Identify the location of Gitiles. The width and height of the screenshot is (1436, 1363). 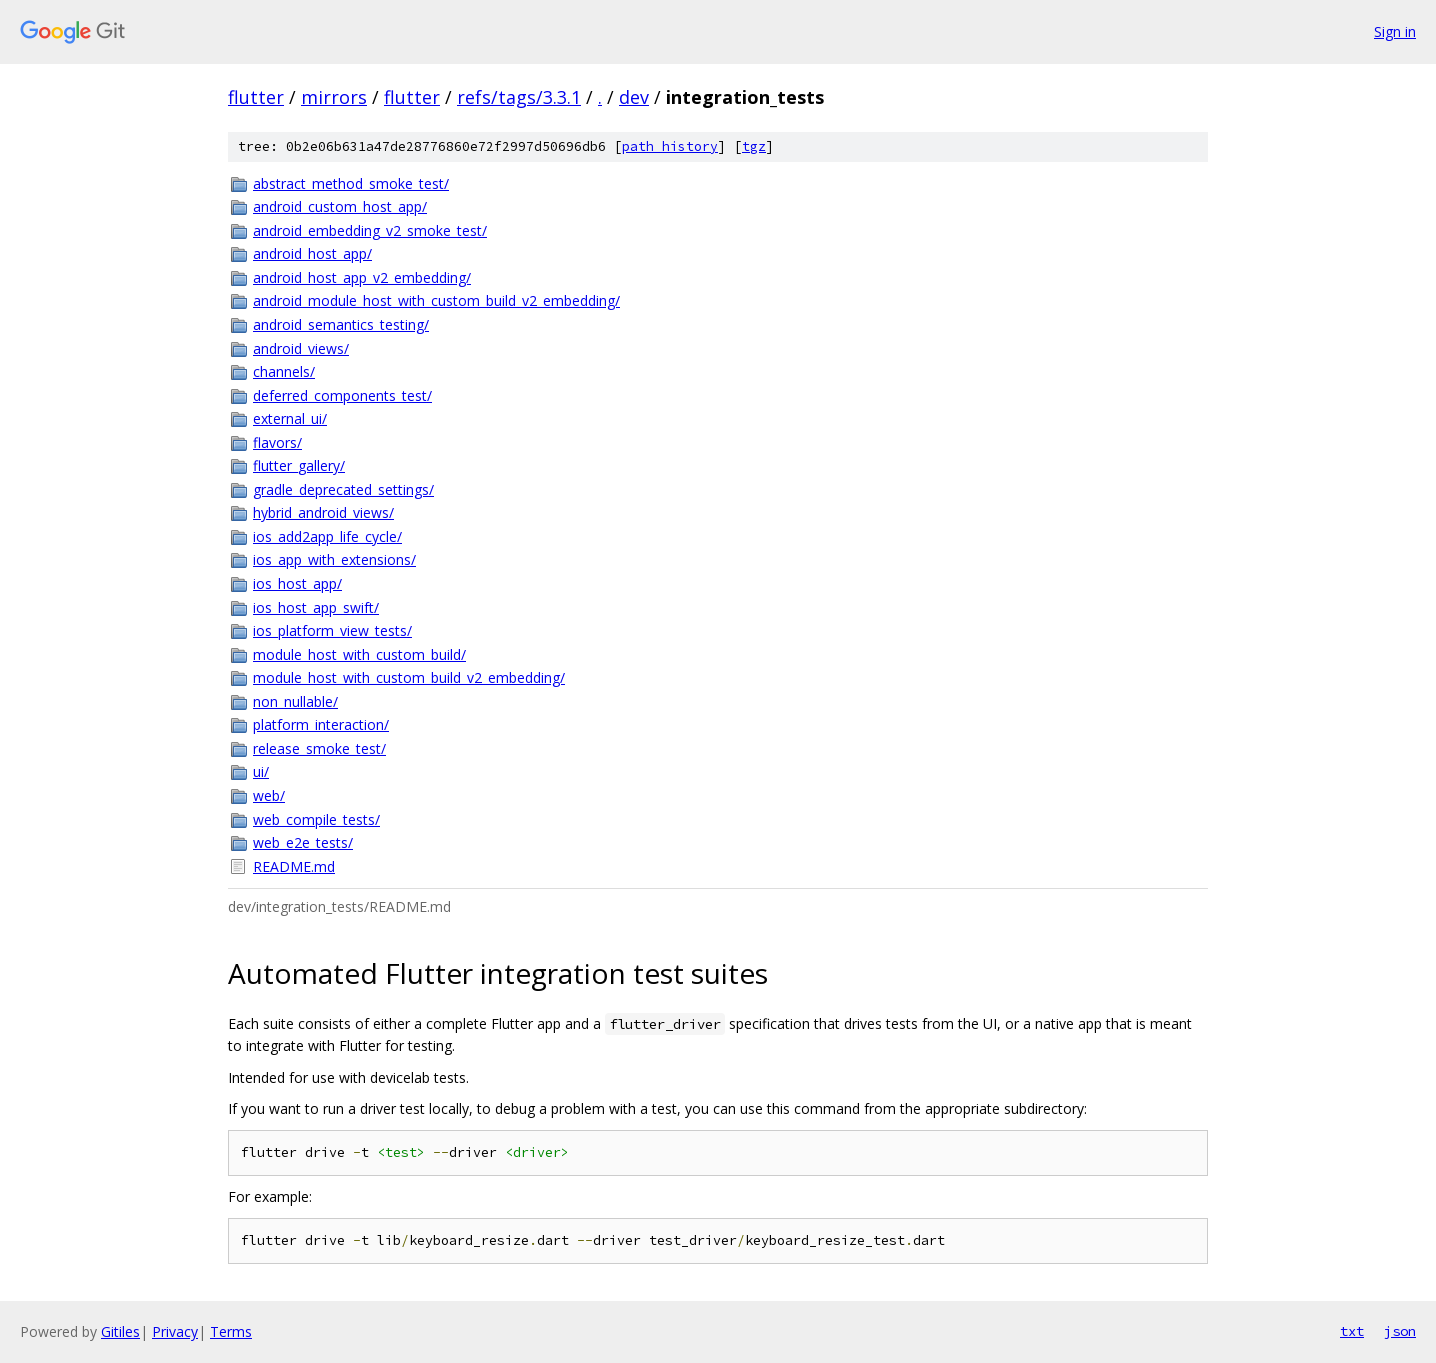
(120, 1331).